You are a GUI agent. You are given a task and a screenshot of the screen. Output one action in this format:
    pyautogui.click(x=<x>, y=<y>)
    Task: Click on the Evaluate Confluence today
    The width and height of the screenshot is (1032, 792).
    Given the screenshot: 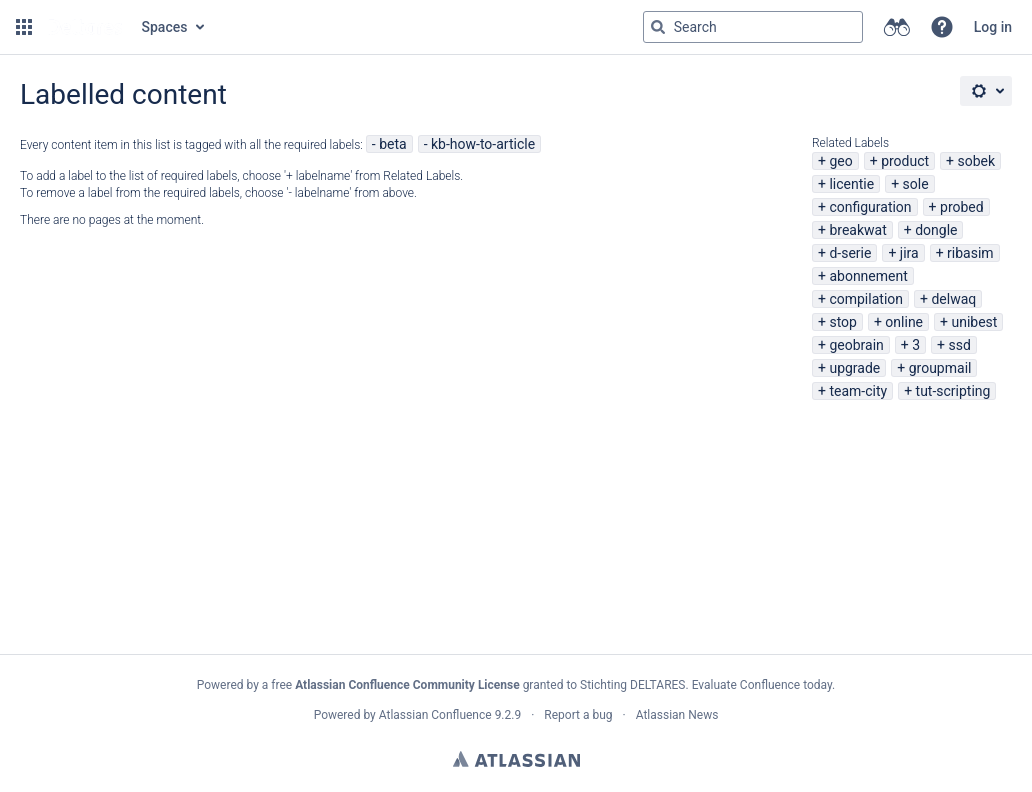 What is the action you would take?
    pyautogui.click(x=762, y=685)
    